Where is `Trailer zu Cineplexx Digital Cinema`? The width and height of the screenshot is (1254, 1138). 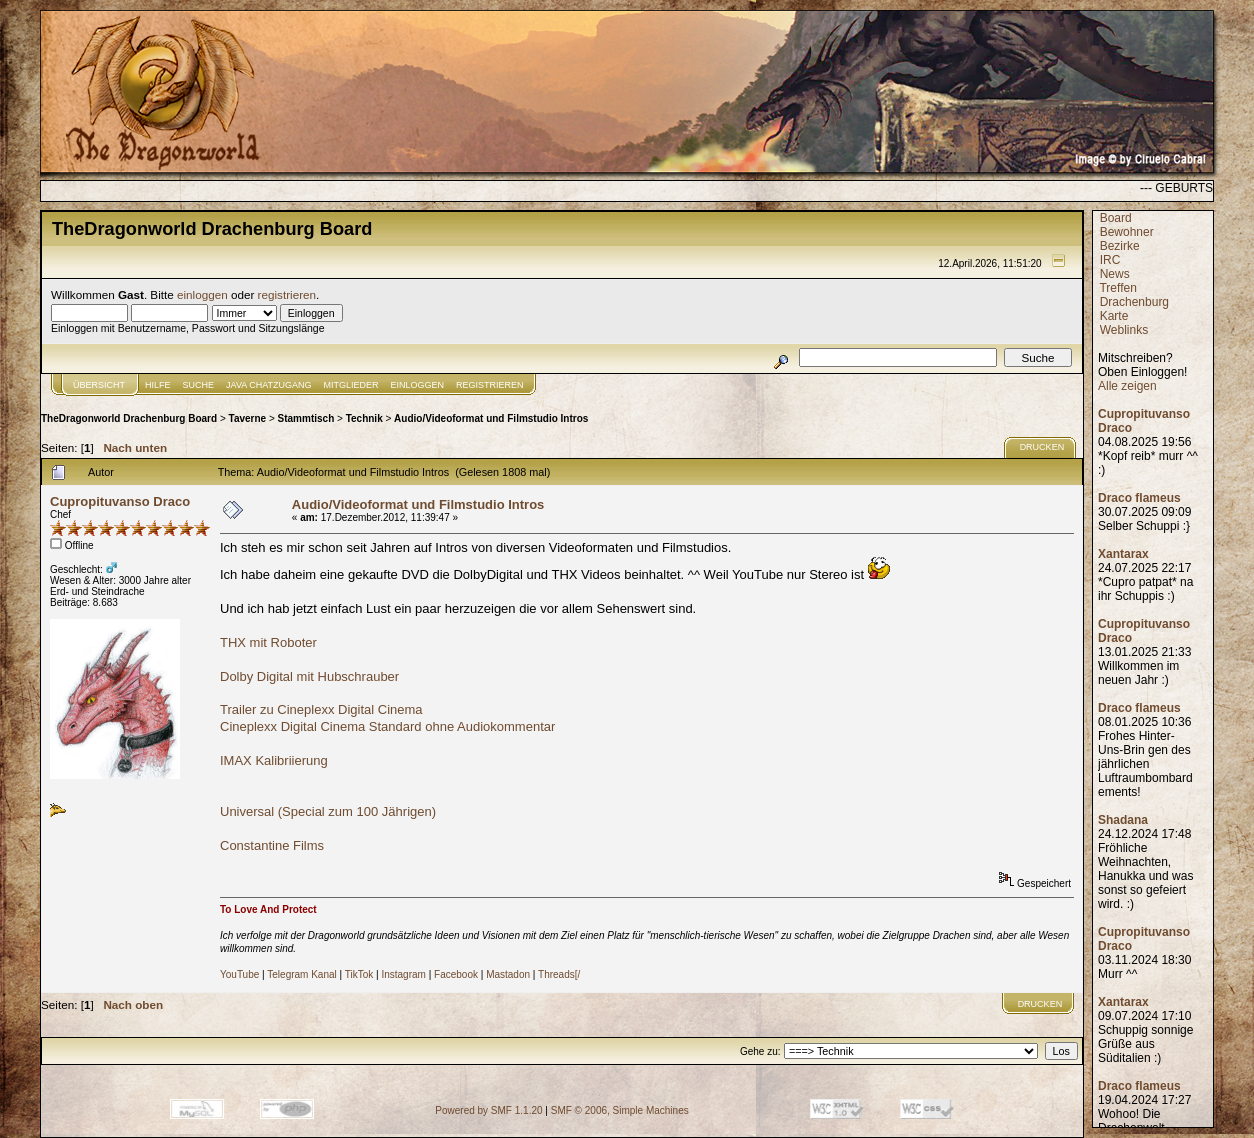 Trailer zu Cineplexx Digital Cinema is located at coordinates (321, 709).